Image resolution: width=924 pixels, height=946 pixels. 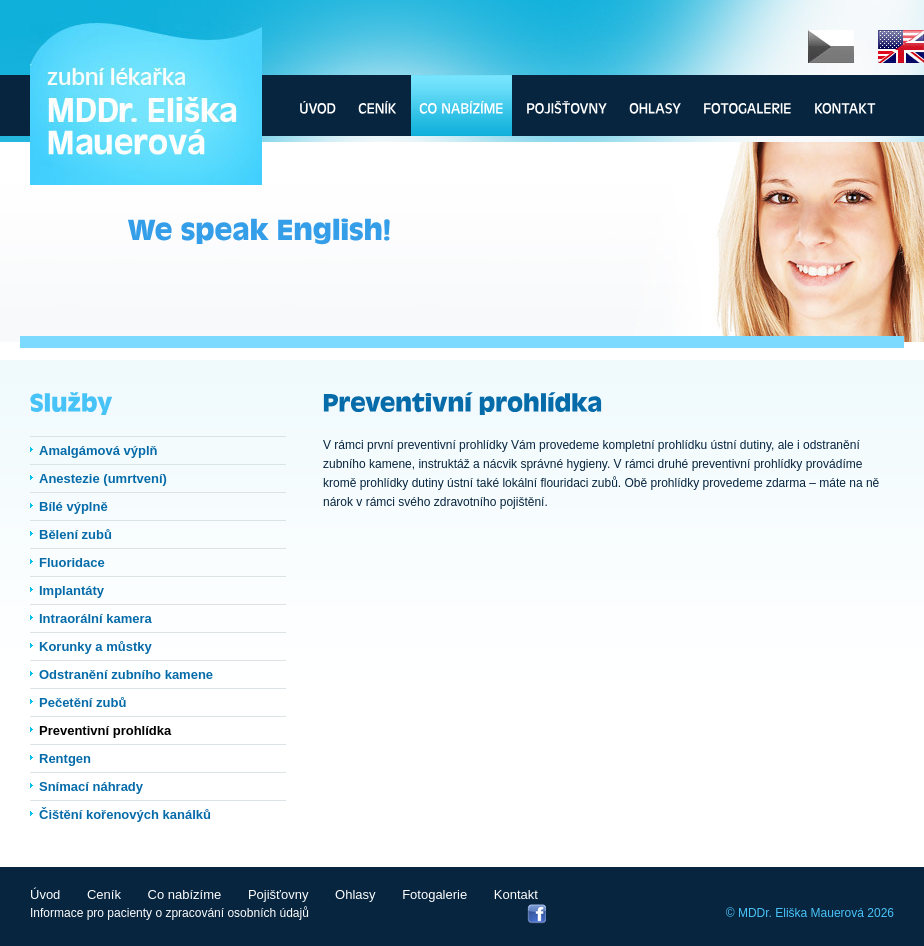 What do you see at coordinates (73, 506) in the screenshot?
I see `Bílé výplně` at bounding box center [73, 506].